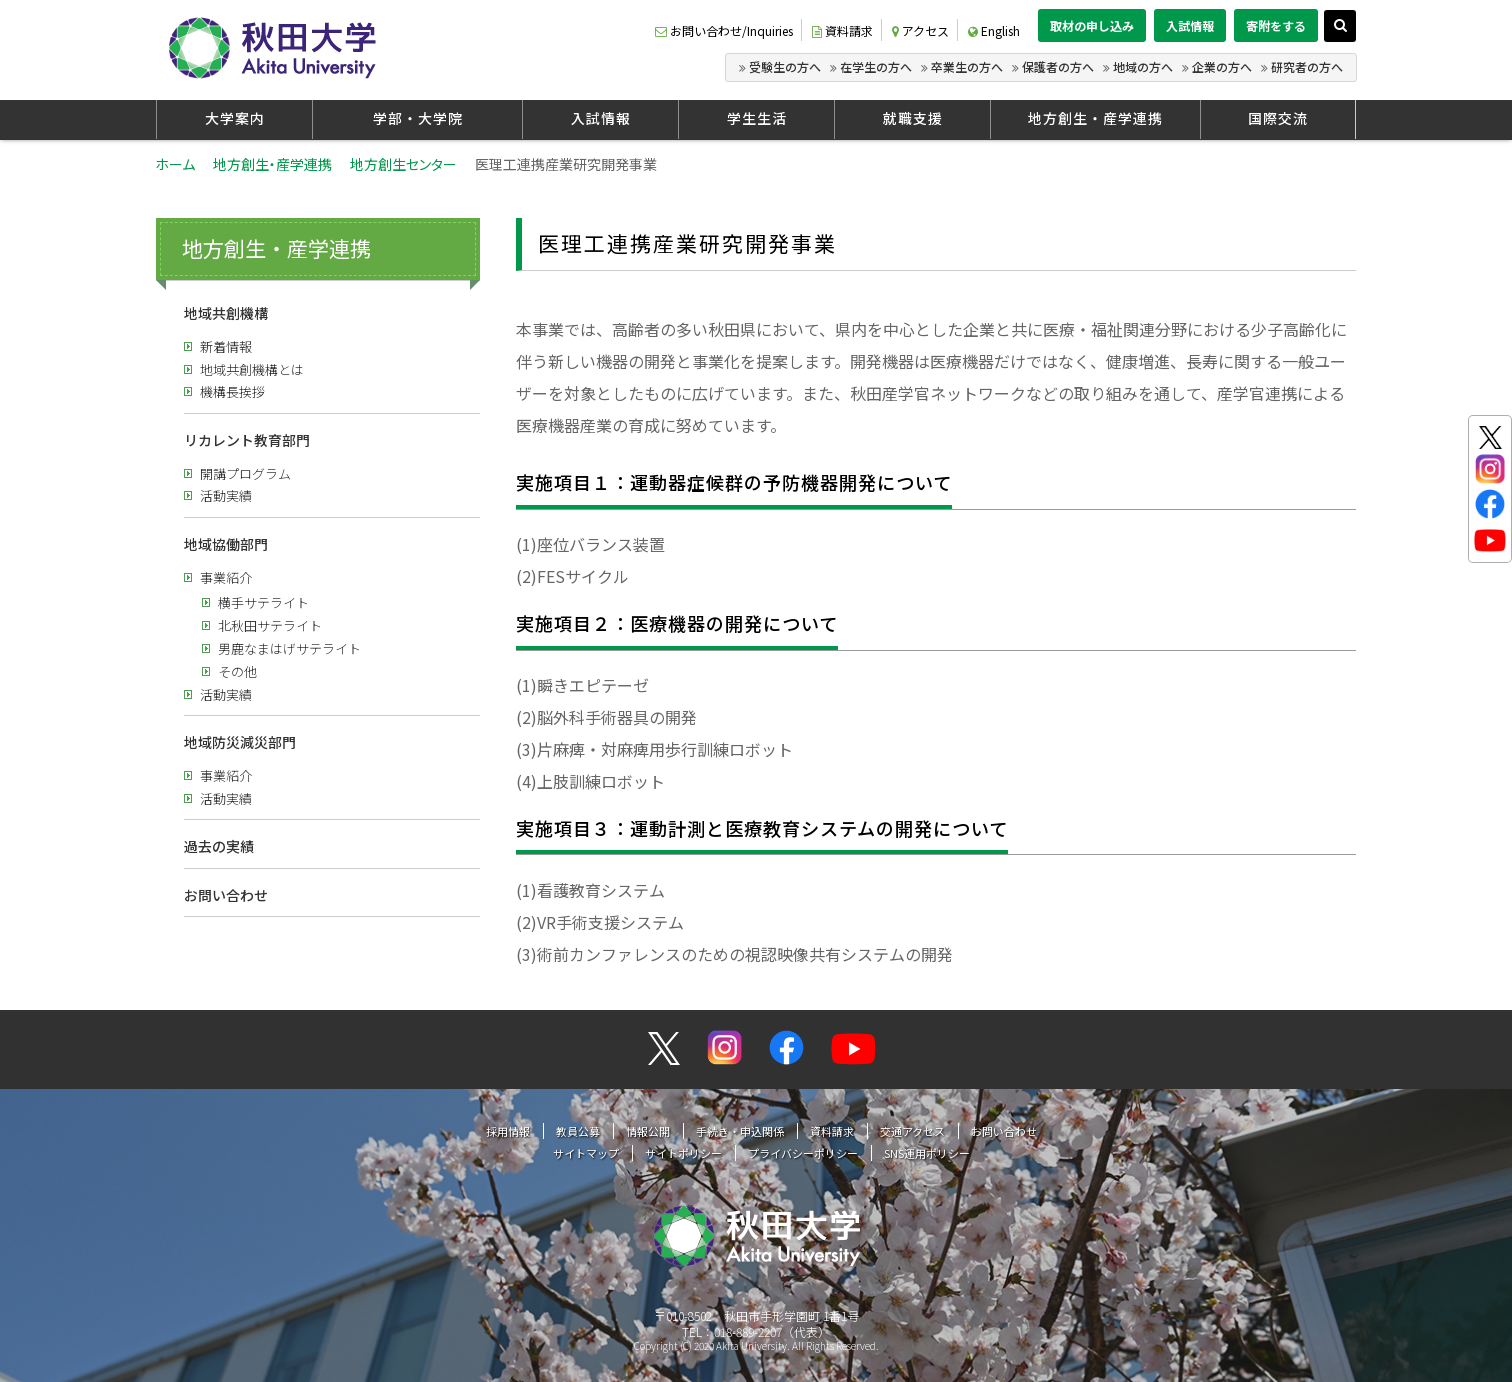 The width and height of the screenshot is (1512, 1382). What do you see at coordinates (226, 346) in the screenshot?
I see `新着情報` at bounding box center [226, 346].